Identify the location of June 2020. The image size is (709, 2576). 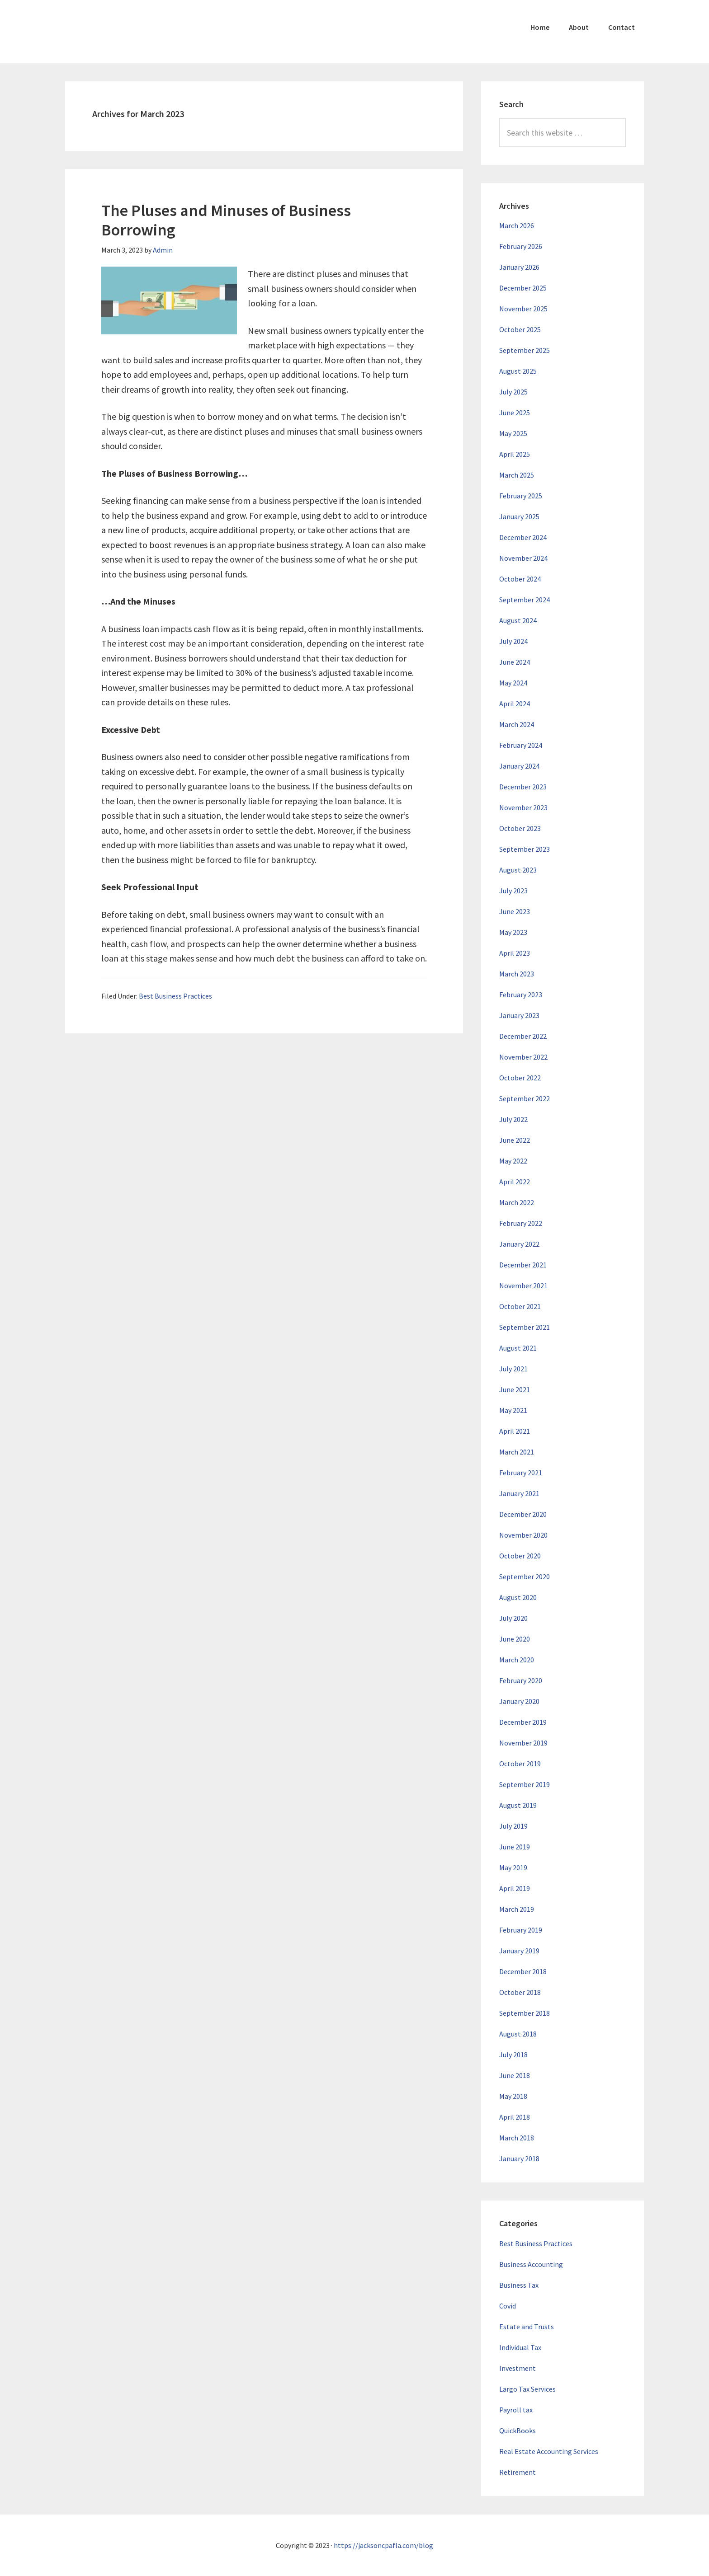
(514, 1638).